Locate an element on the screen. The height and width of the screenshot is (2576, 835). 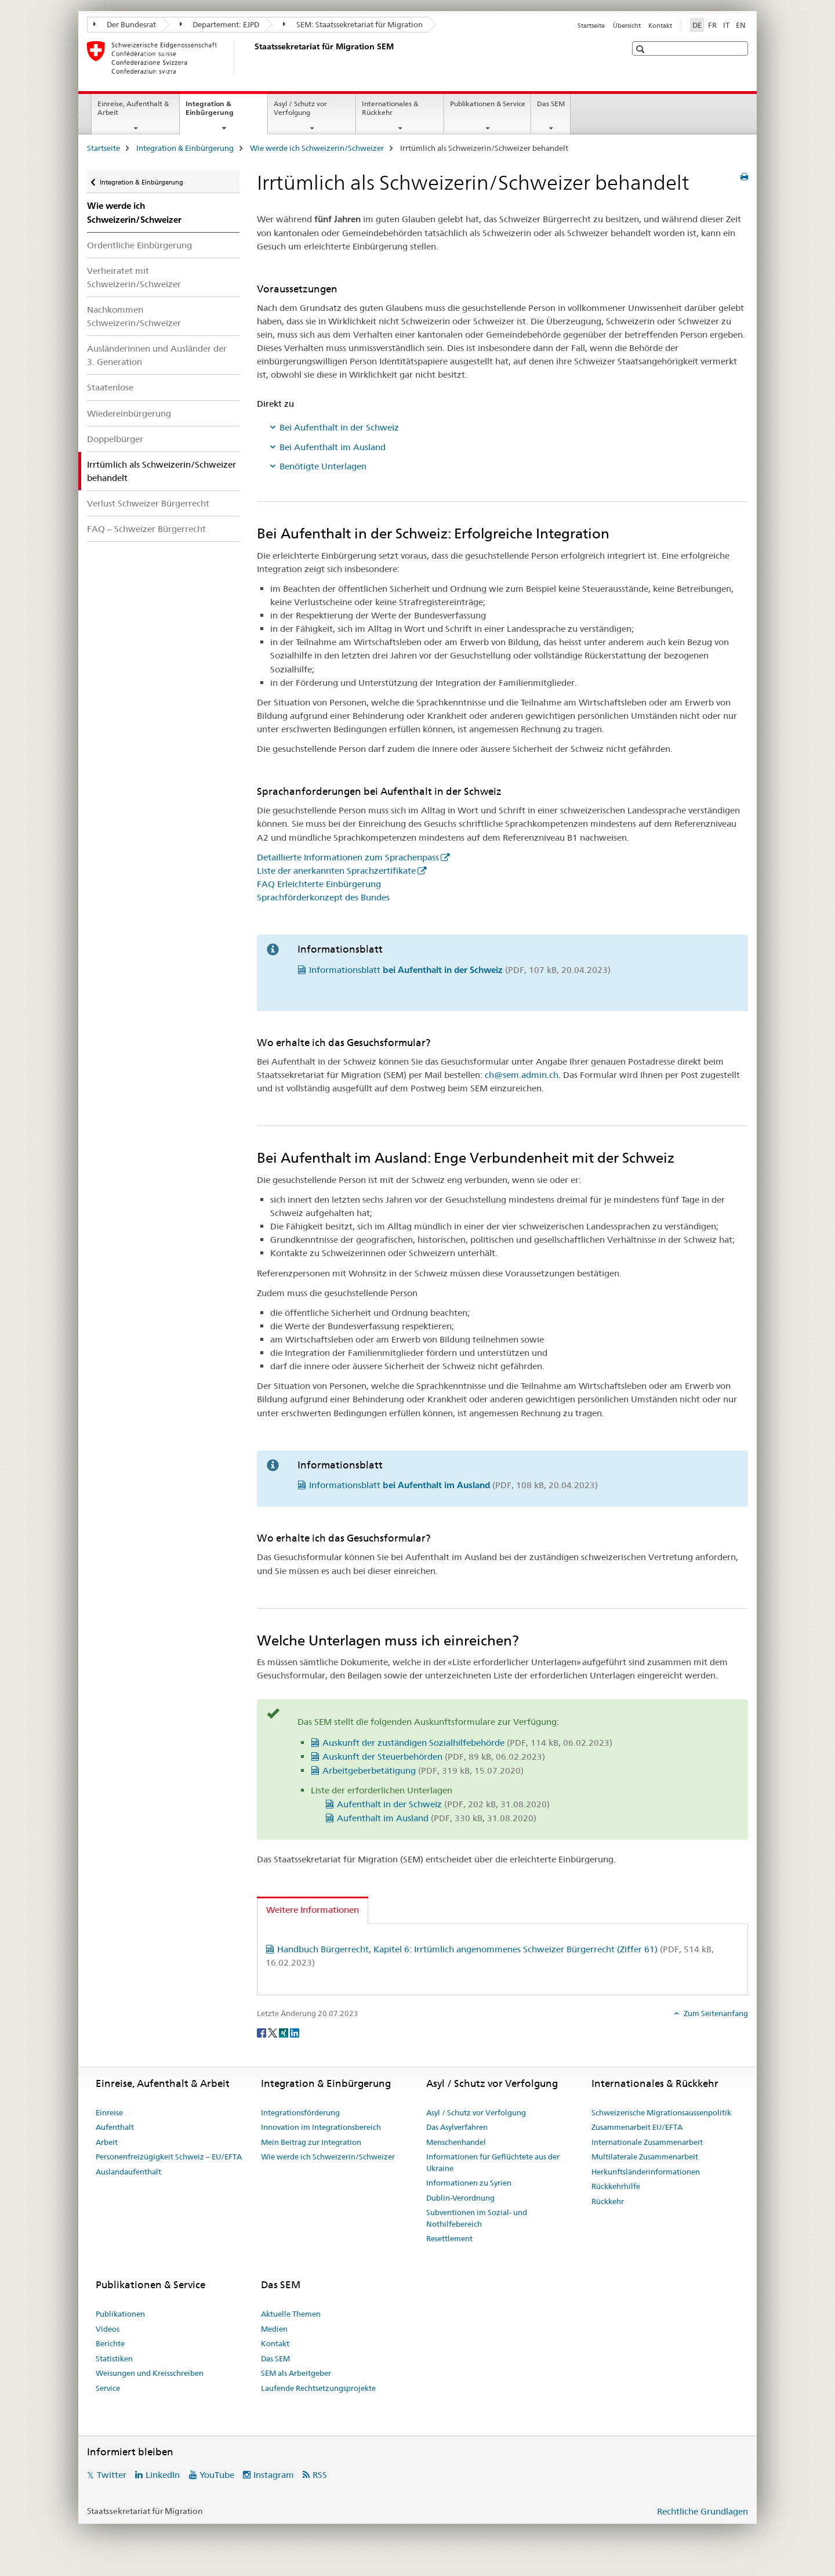
Wie werde ich Schweizerin/Schweizer is located at coordinates (317, 148).